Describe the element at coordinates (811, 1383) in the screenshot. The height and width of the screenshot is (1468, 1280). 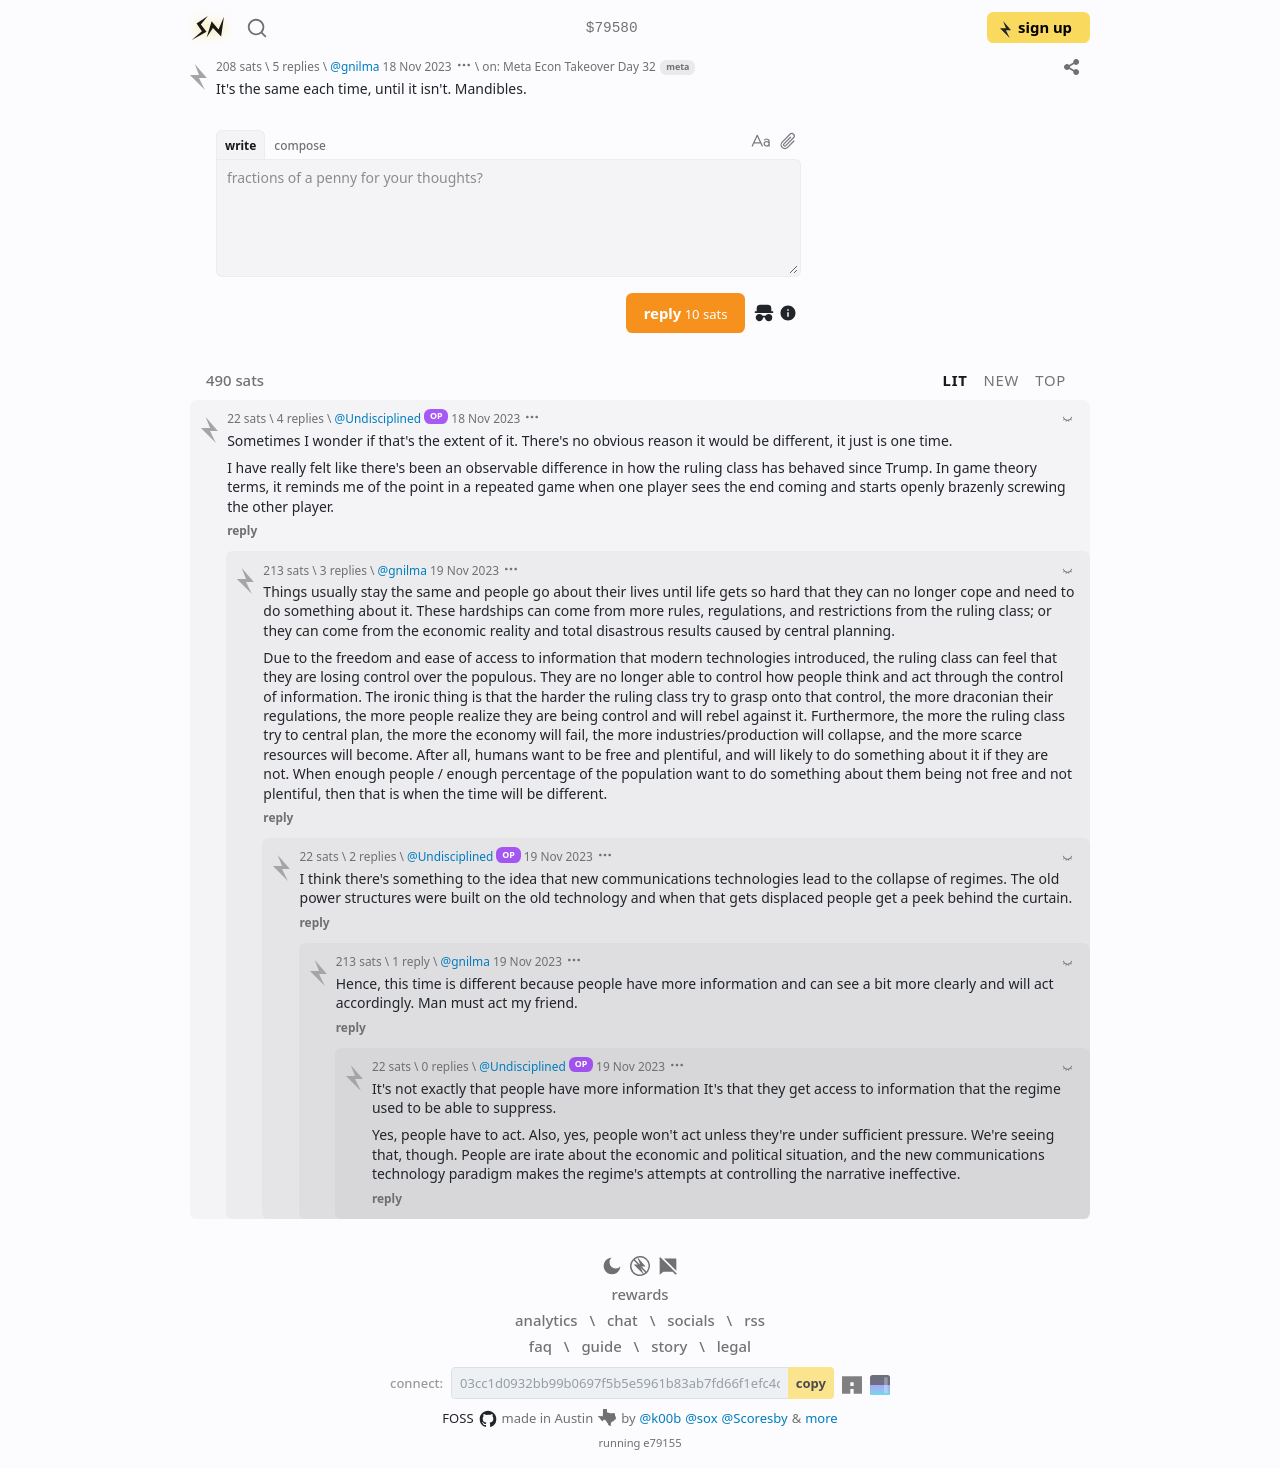
I see `copy` at that location.